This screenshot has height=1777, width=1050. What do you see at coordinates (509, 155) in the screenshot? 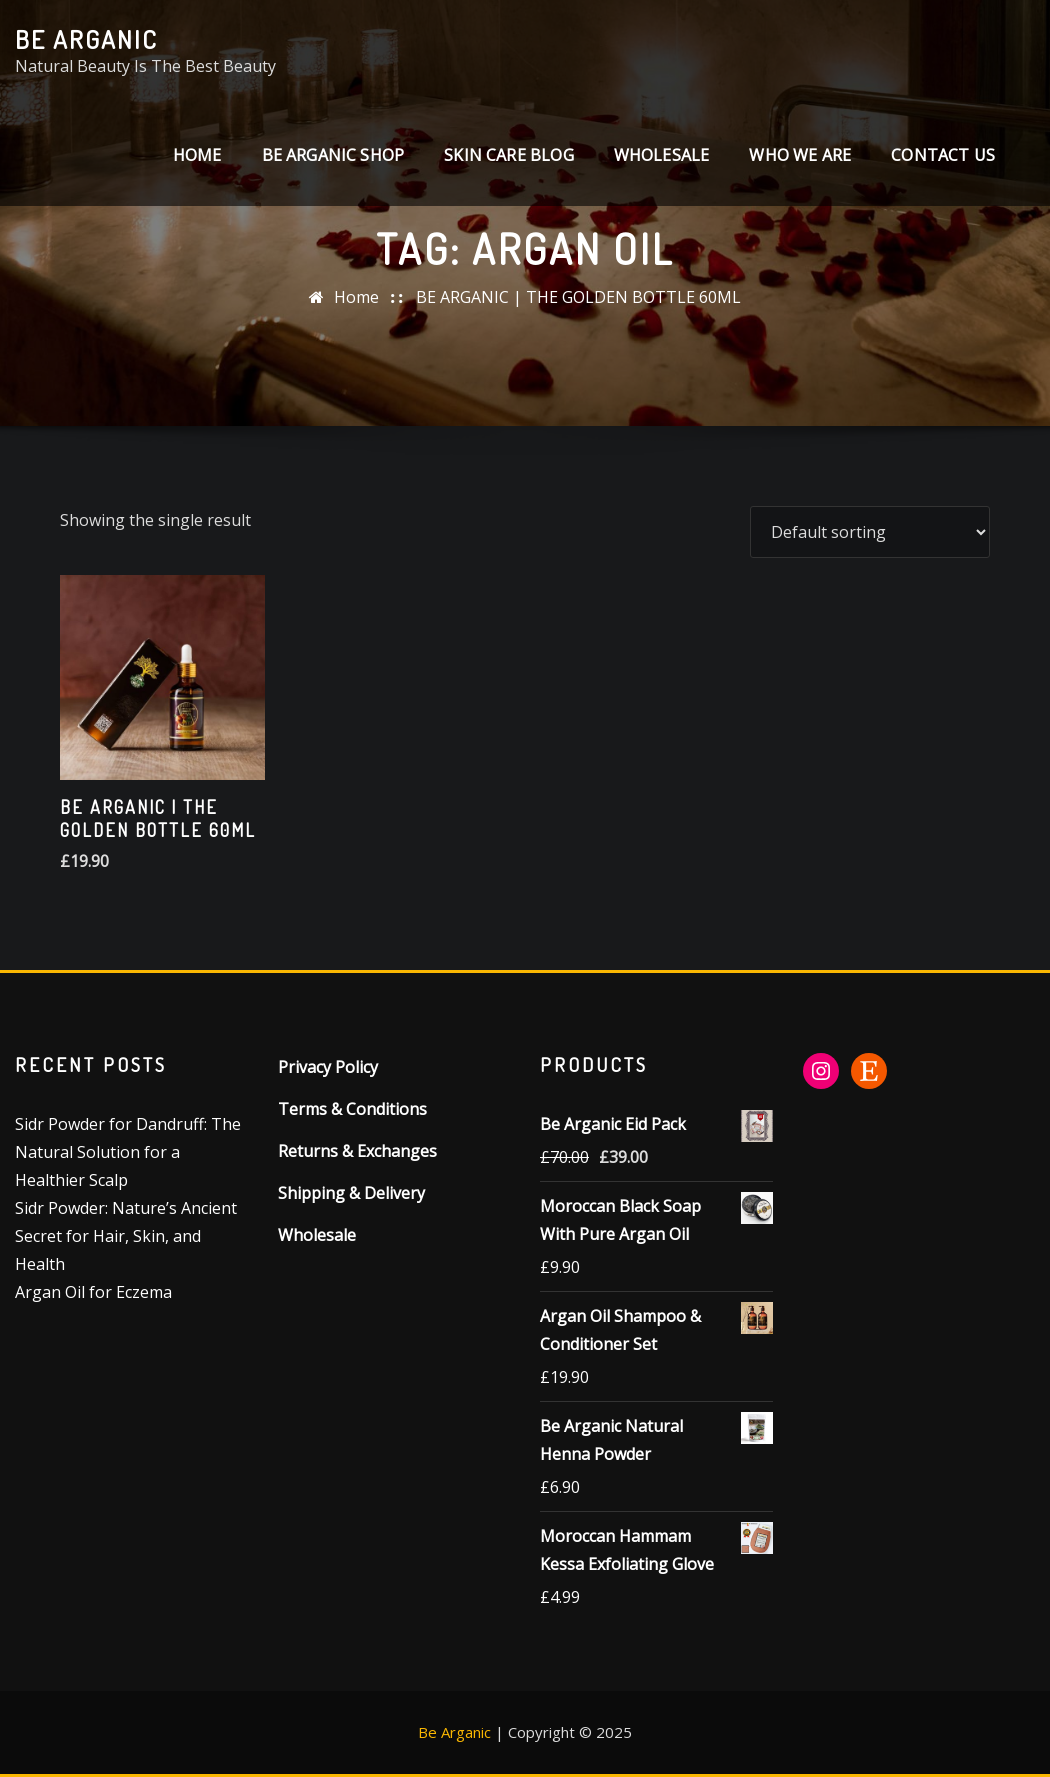
I see `SKIN CARE BLOG` at bounding box center [509, 155].